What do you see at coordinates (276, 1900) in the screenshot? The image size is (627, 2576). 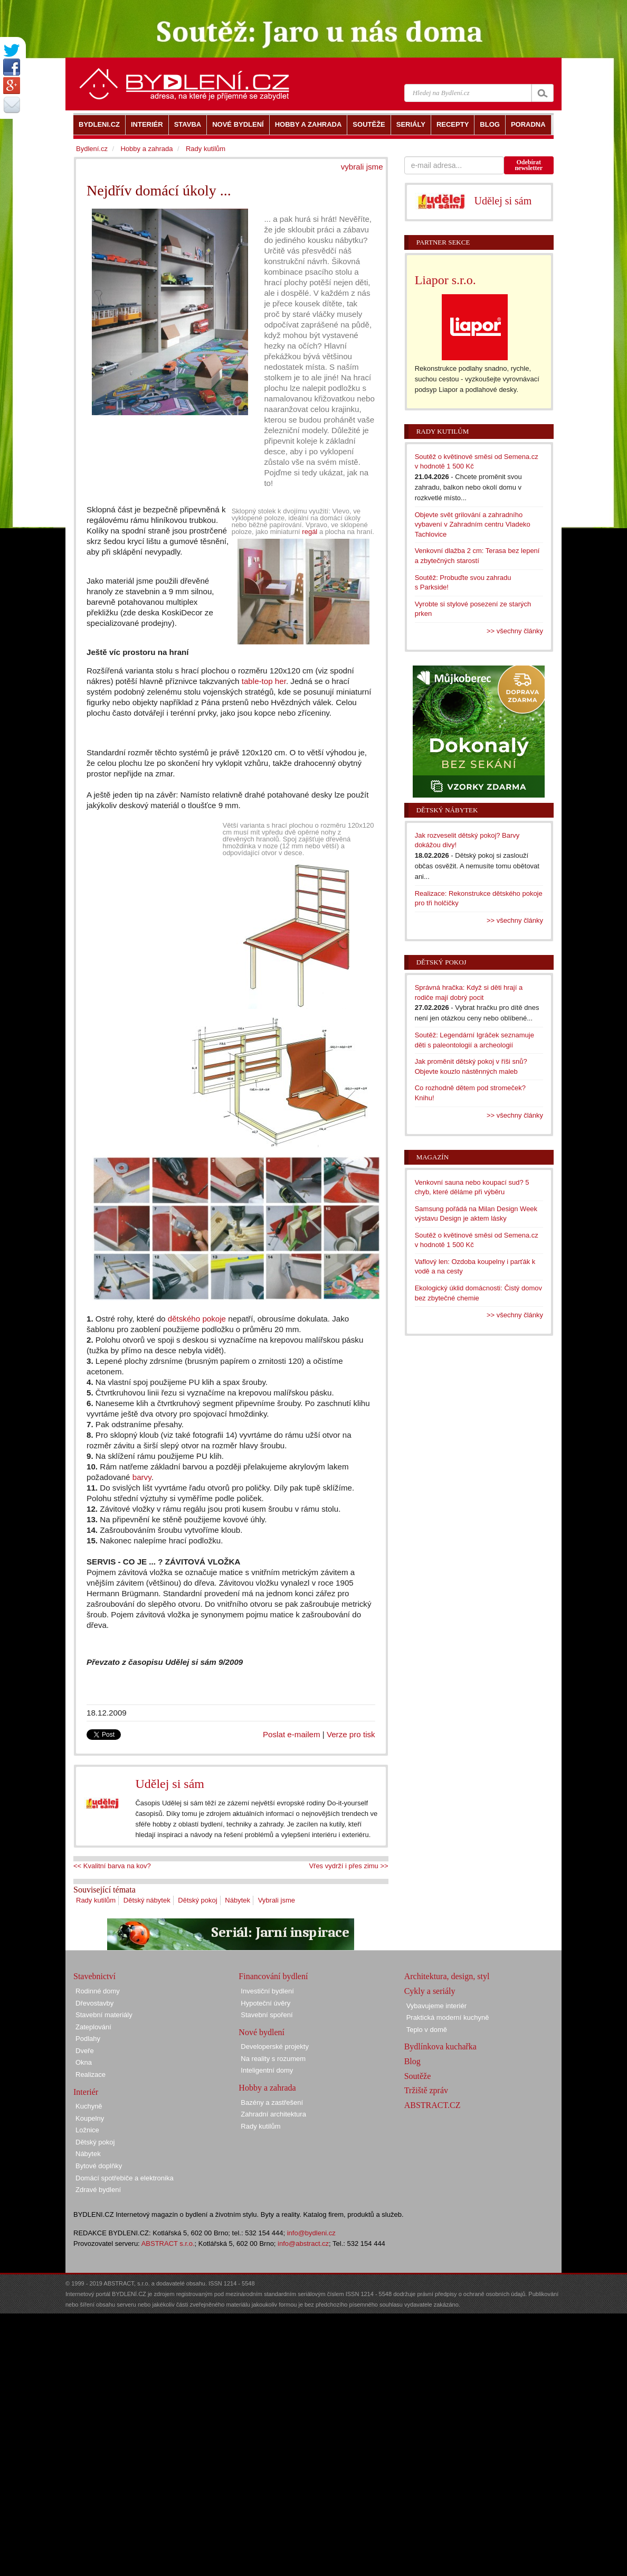 I see `Vybrali jsme` at bounding box center [276, 1900].